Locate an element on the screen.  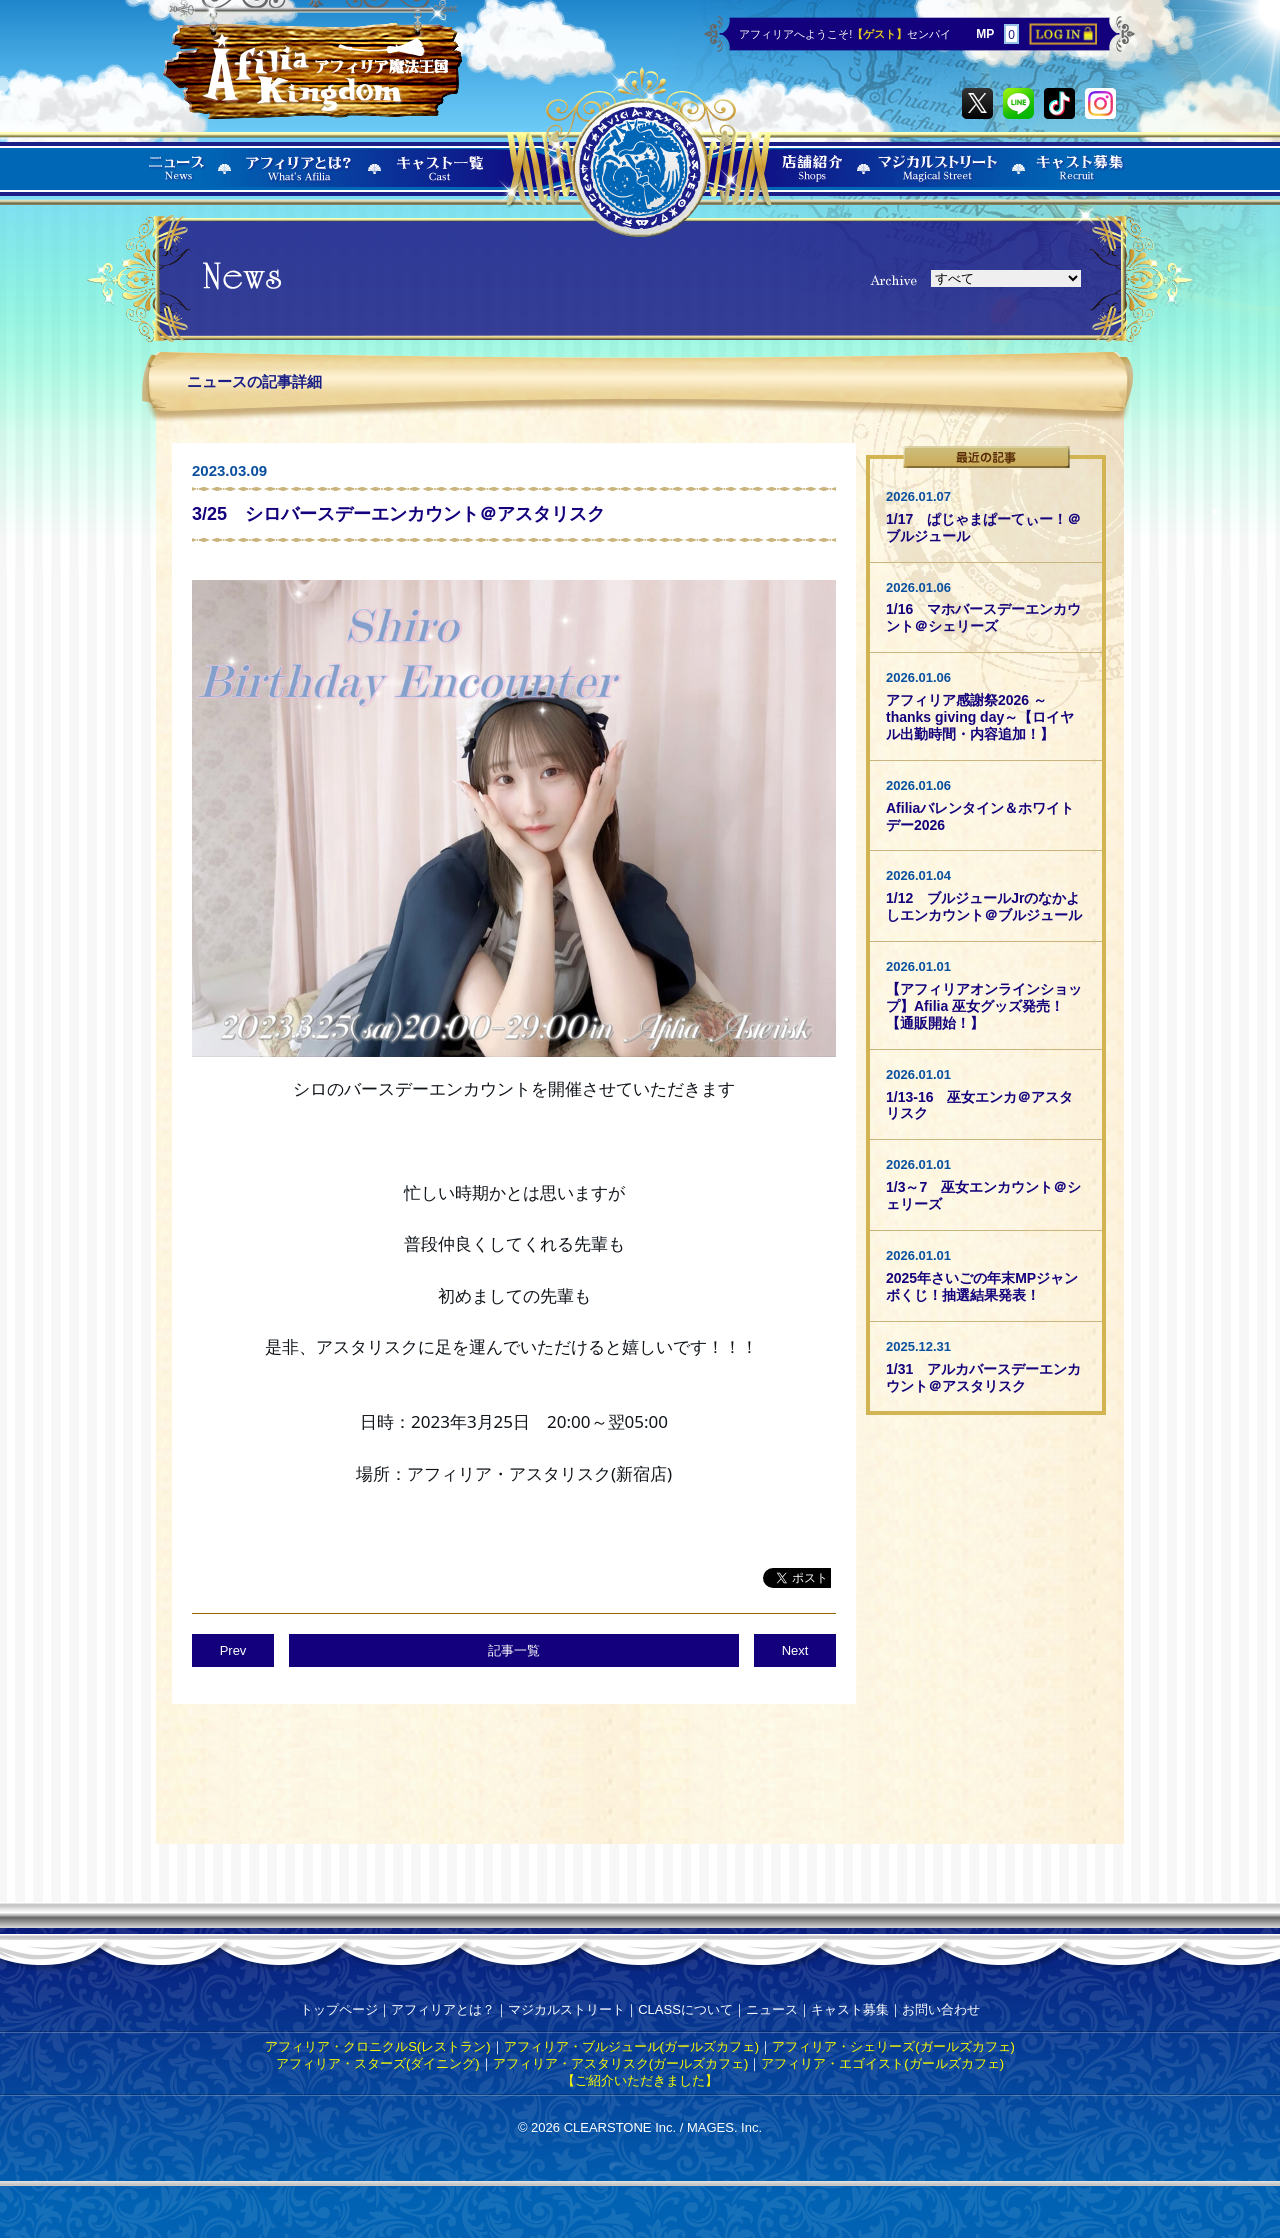
アフィリア・クロニクルS(レストラン) is located at coordinates (377, 2046).